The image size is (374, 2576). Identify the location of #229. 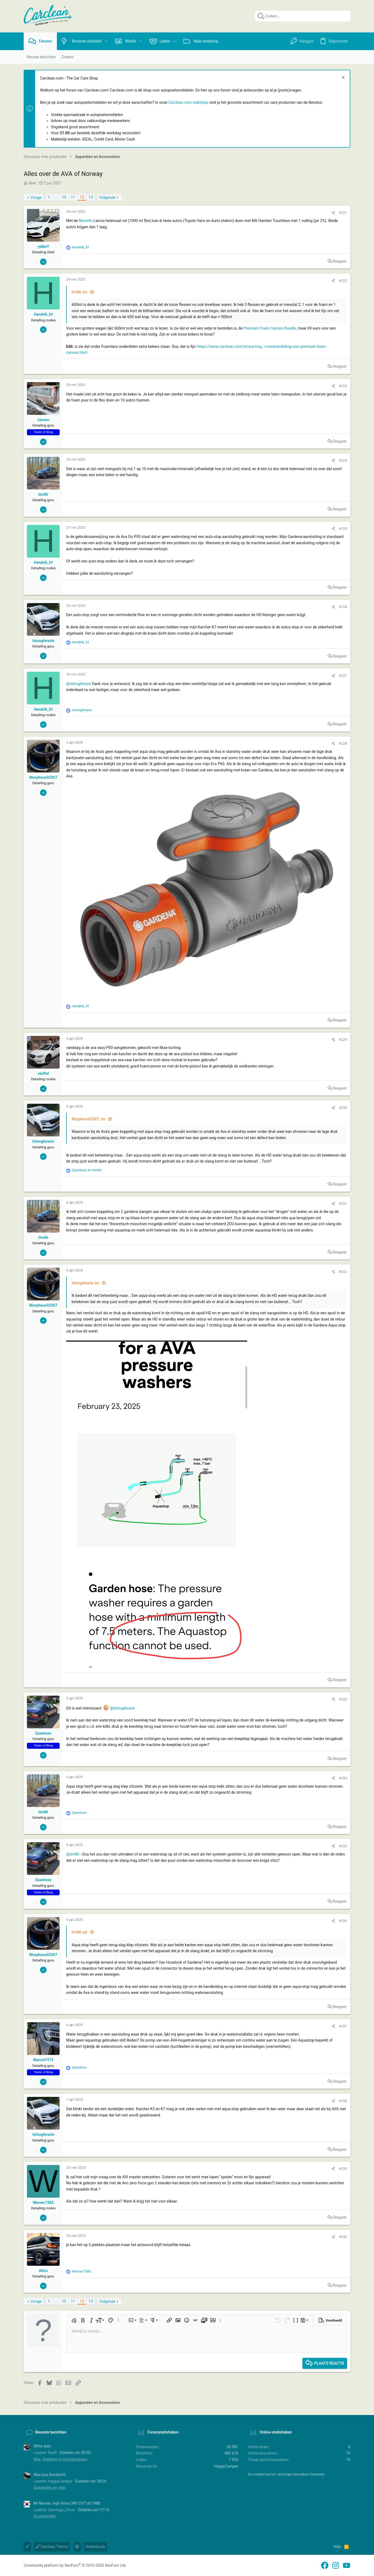
(343, 1040).